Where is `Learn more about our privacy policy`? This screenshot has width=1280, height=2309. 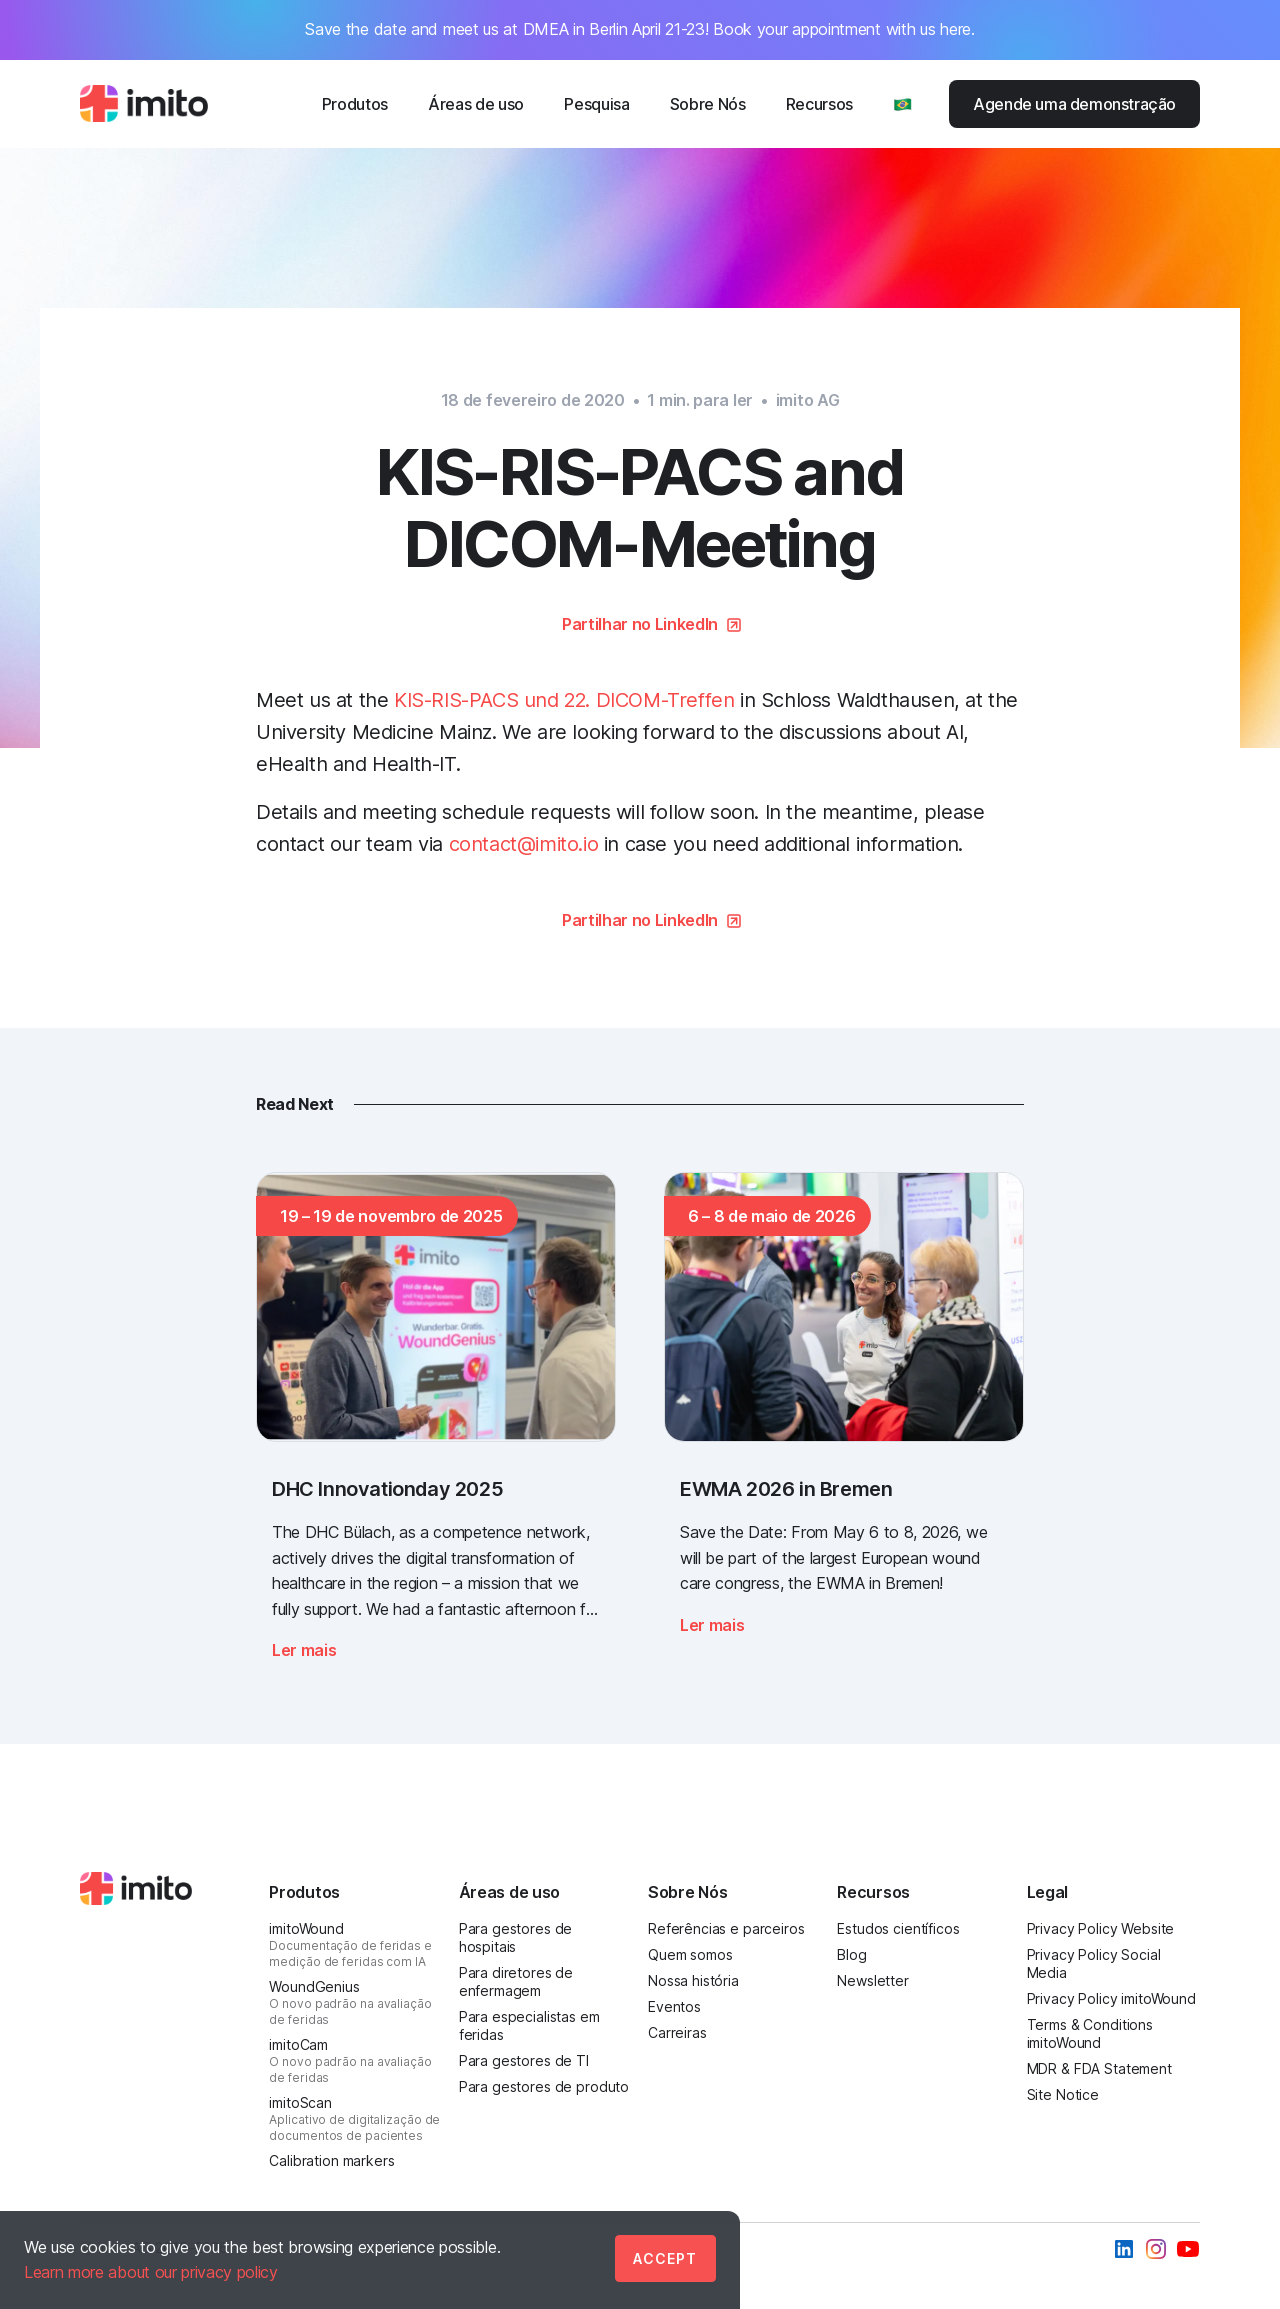
Learn more about our privacy policy is located at coordinates (151, 2272).